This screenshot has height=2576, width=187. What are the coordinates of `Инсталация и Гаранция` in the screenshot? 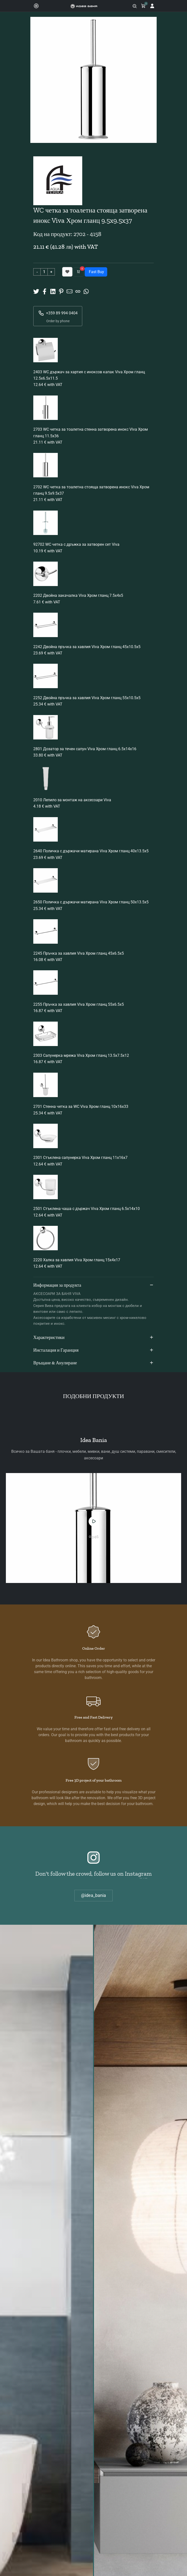 It's located at (93, 1350).